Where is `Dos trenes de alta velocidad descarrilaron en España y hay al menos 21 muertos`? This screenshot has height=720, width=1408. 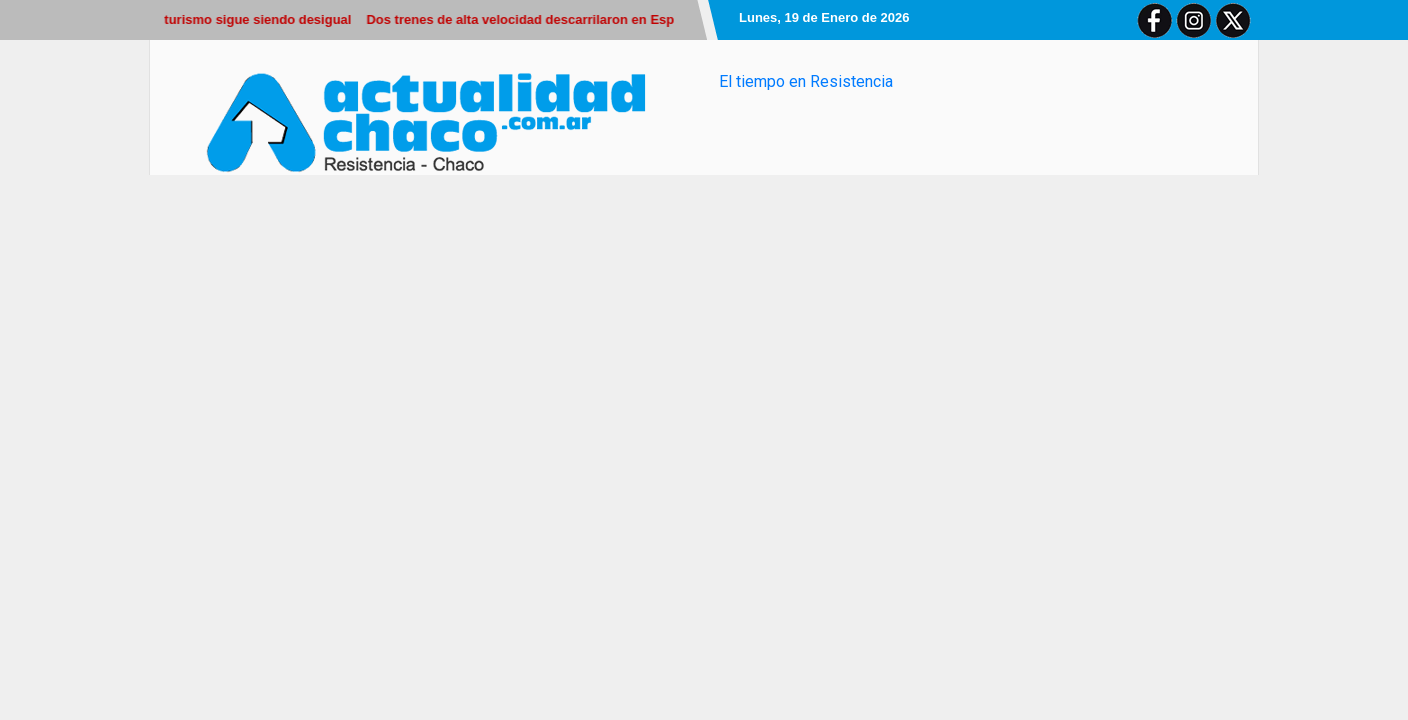
Dos trenes de alta velocidad descarrilaron en España y hay al menos 21 muertos is located at coordinates (619, 19).